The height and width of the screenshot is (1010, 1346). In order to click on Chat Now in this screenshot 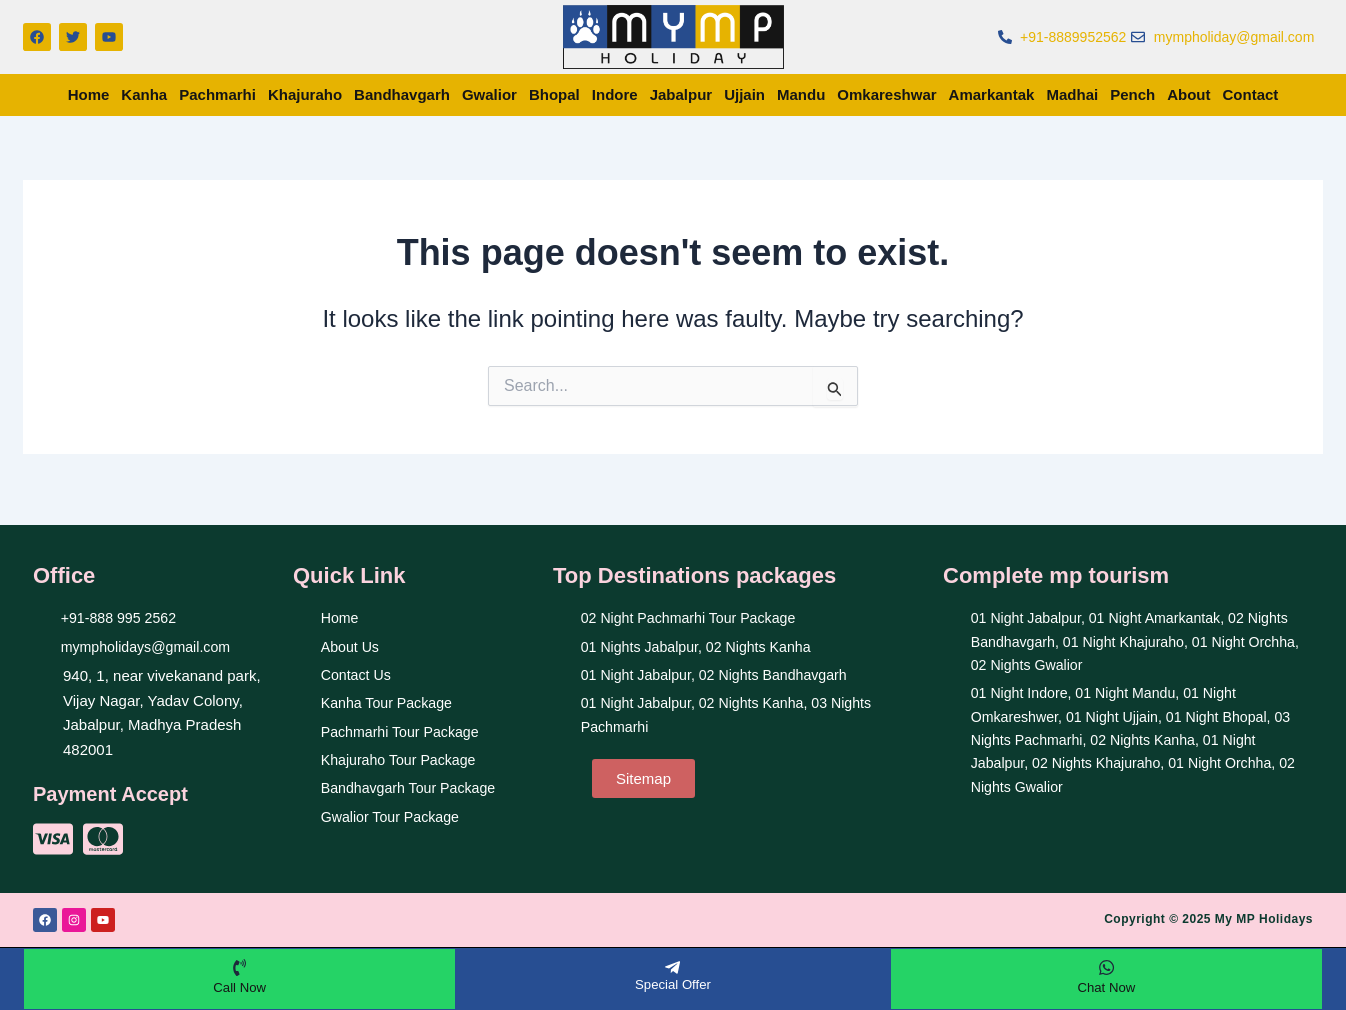, I will do `click(1106, 985)`.